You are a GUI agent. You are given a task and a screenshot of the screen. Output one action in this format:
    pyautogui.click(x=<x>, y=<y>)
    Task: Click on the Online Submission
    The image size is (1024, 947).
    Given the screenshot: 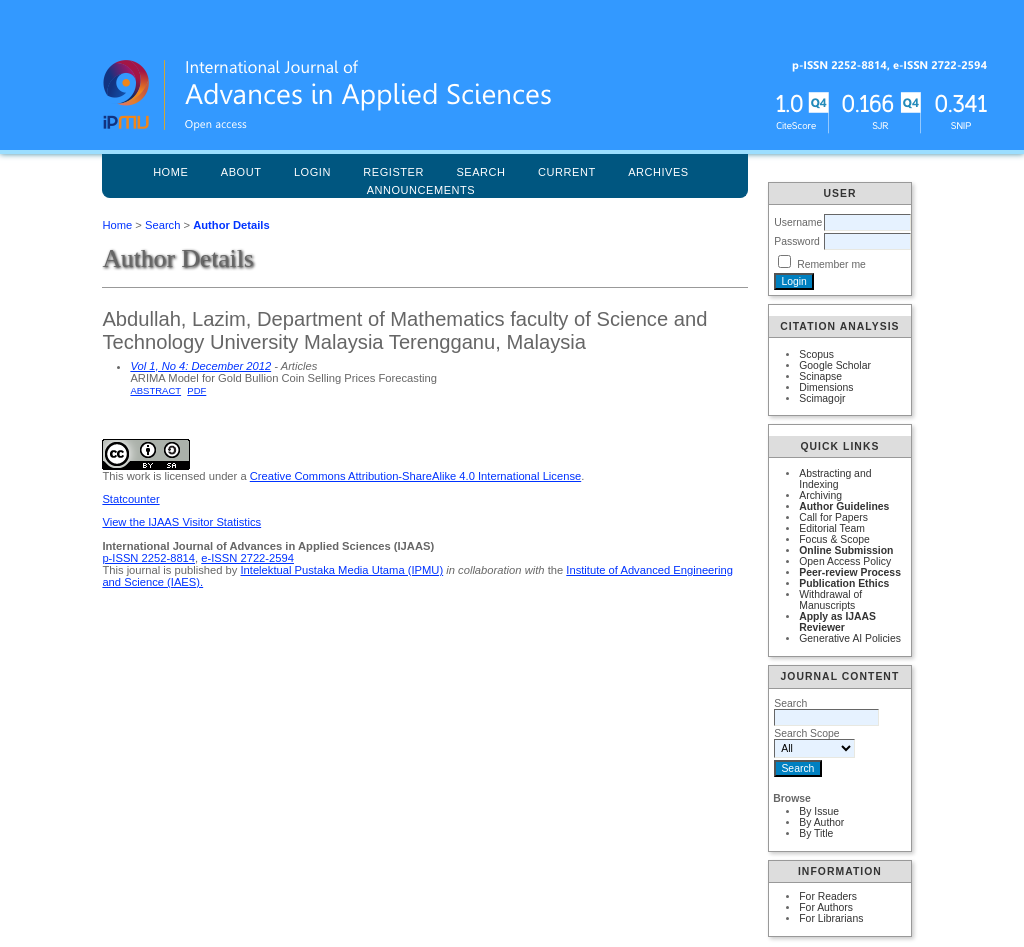 What is the action you would take?
    pyautogui.click(x=846, y=550)
    